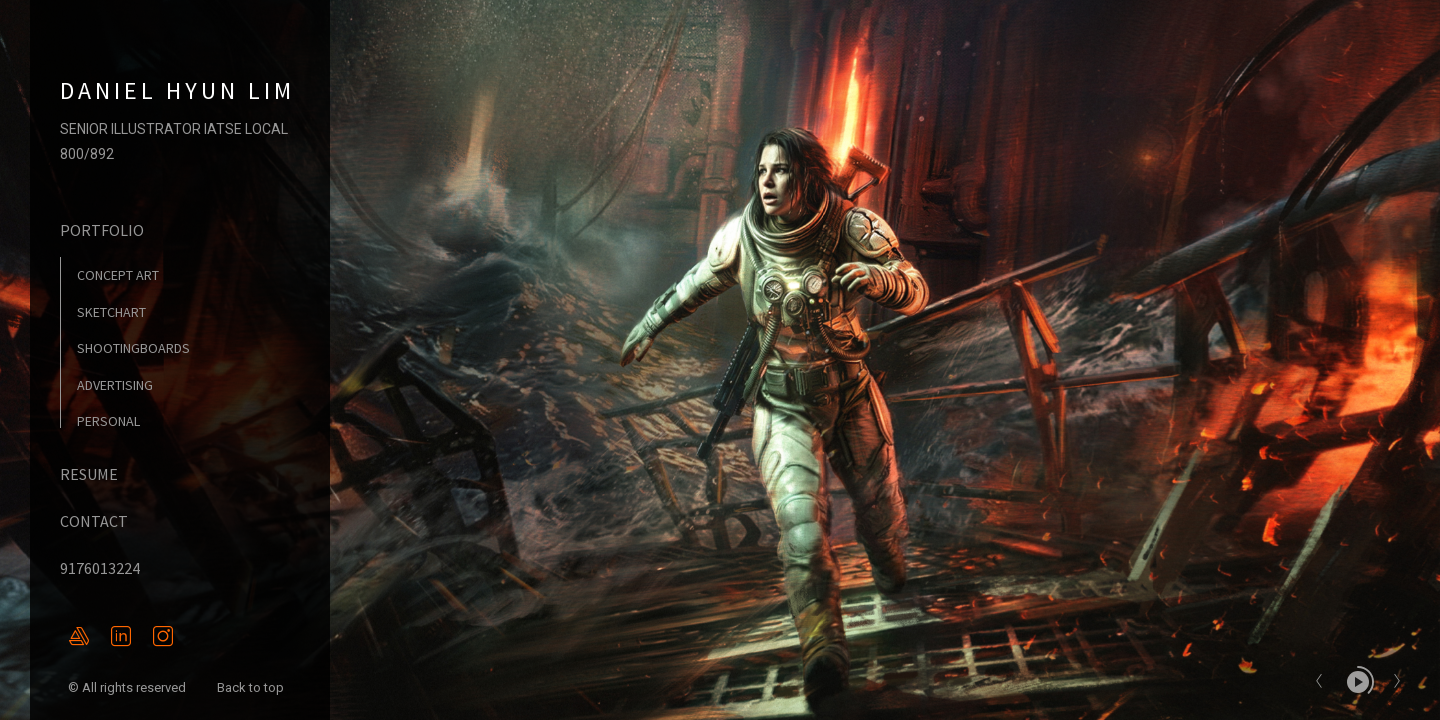 Image resolution: width=1440 pixels, height=720 pixels. Describe the element at coordinates (100, 568) in the screenshot. I see `9176013224` at that location.